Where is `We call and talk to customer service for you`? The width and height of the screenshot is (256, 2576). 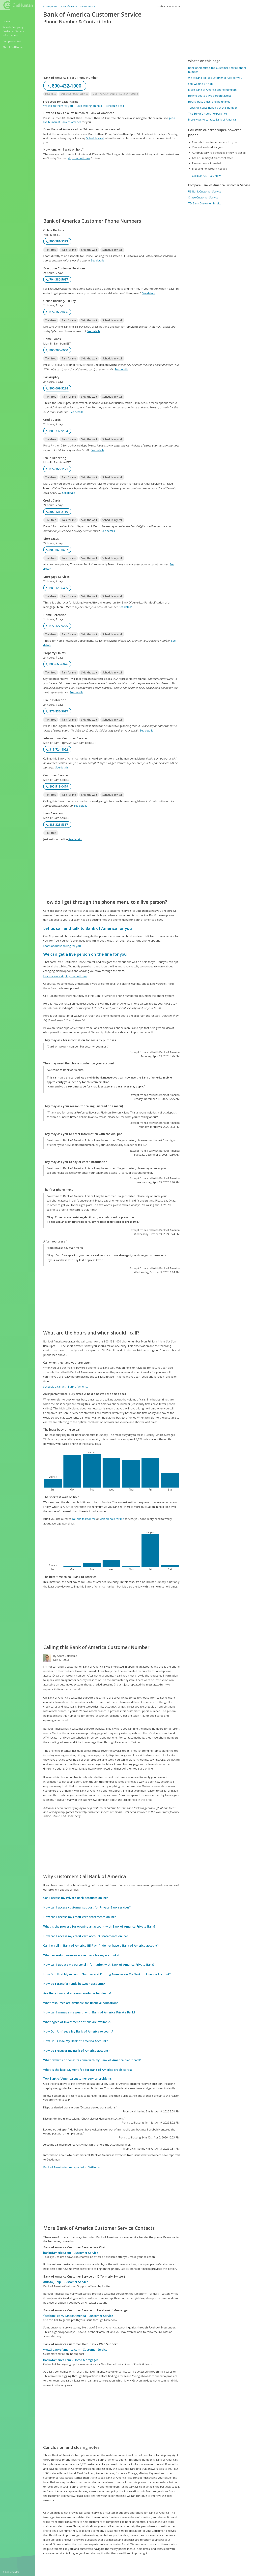 We call and talk to customer service for you is located at coordinates (215, 78).